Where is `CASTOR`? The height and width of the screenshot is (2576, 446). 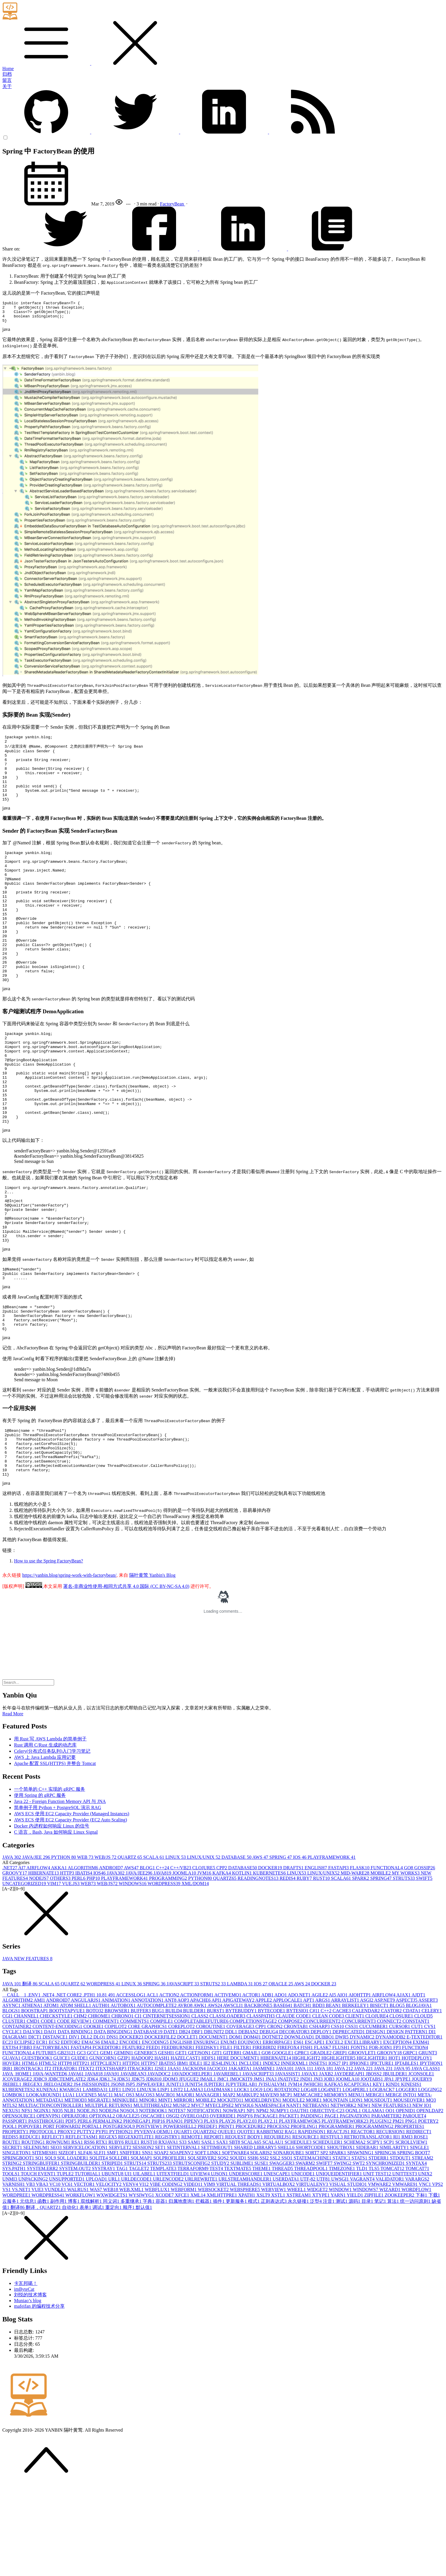 CASTOR is located at coordinates (392, 2101).